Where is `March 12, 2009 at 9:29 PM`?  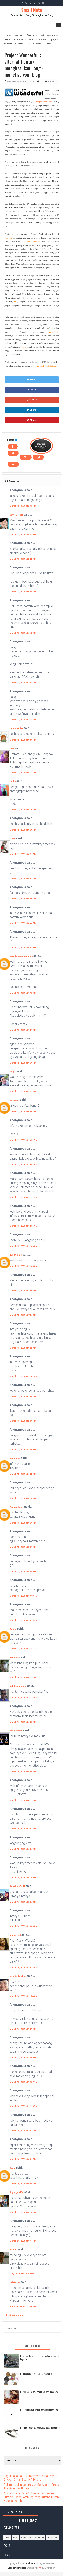
March 12, 2009 at 9:29 PM is located at coordinates (23, 1030).